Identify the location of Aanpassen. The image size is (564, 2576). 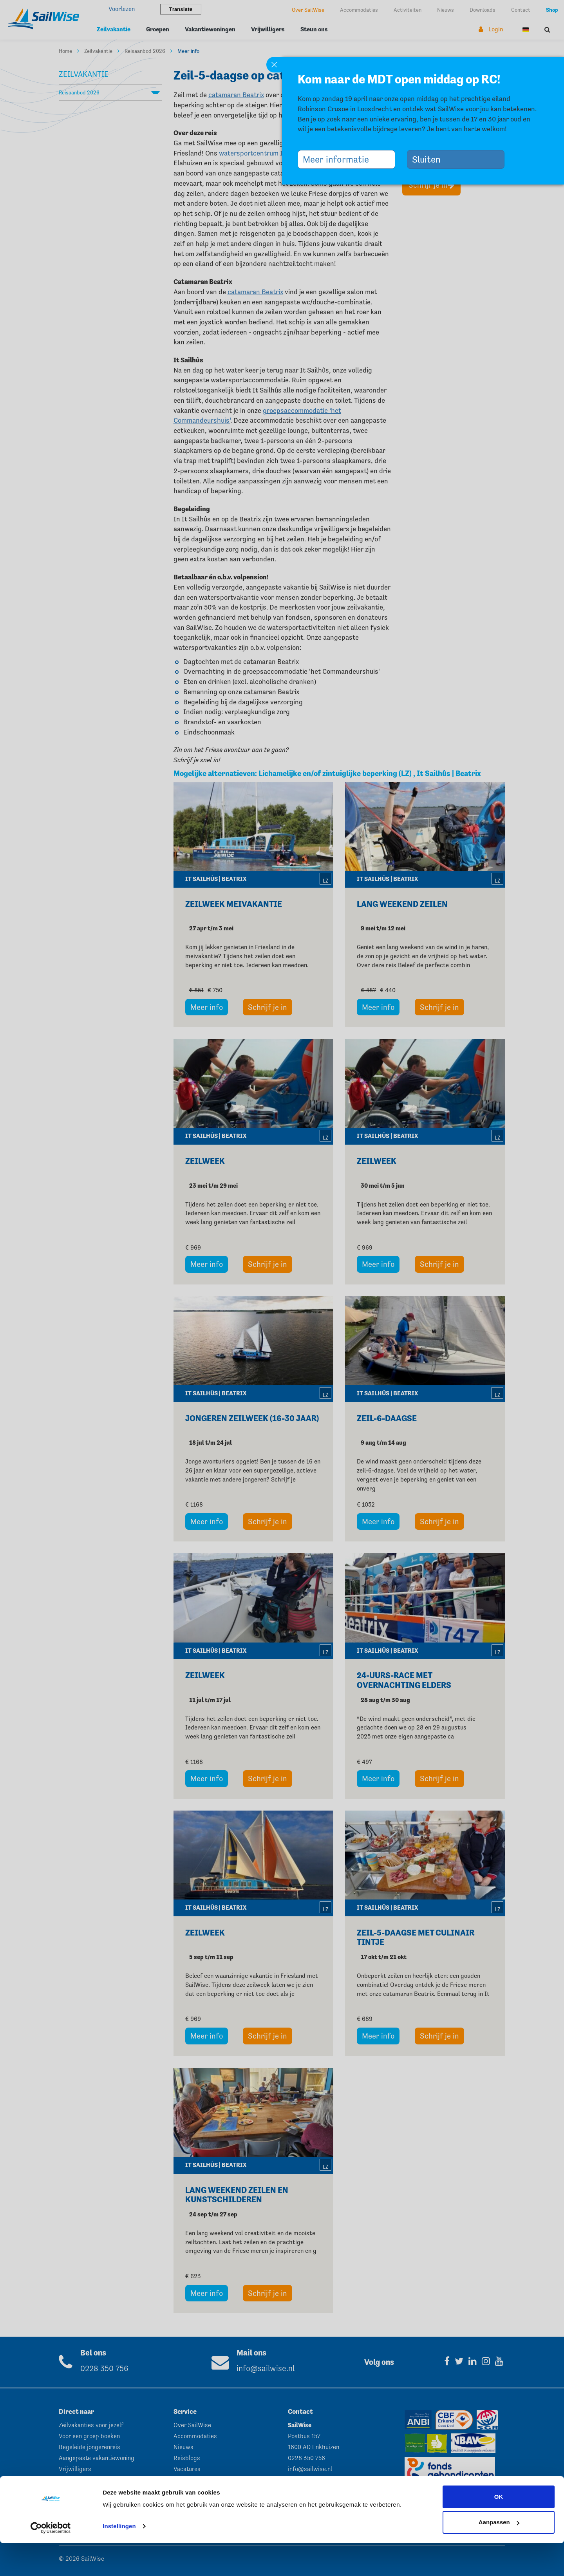
(499, 2555).